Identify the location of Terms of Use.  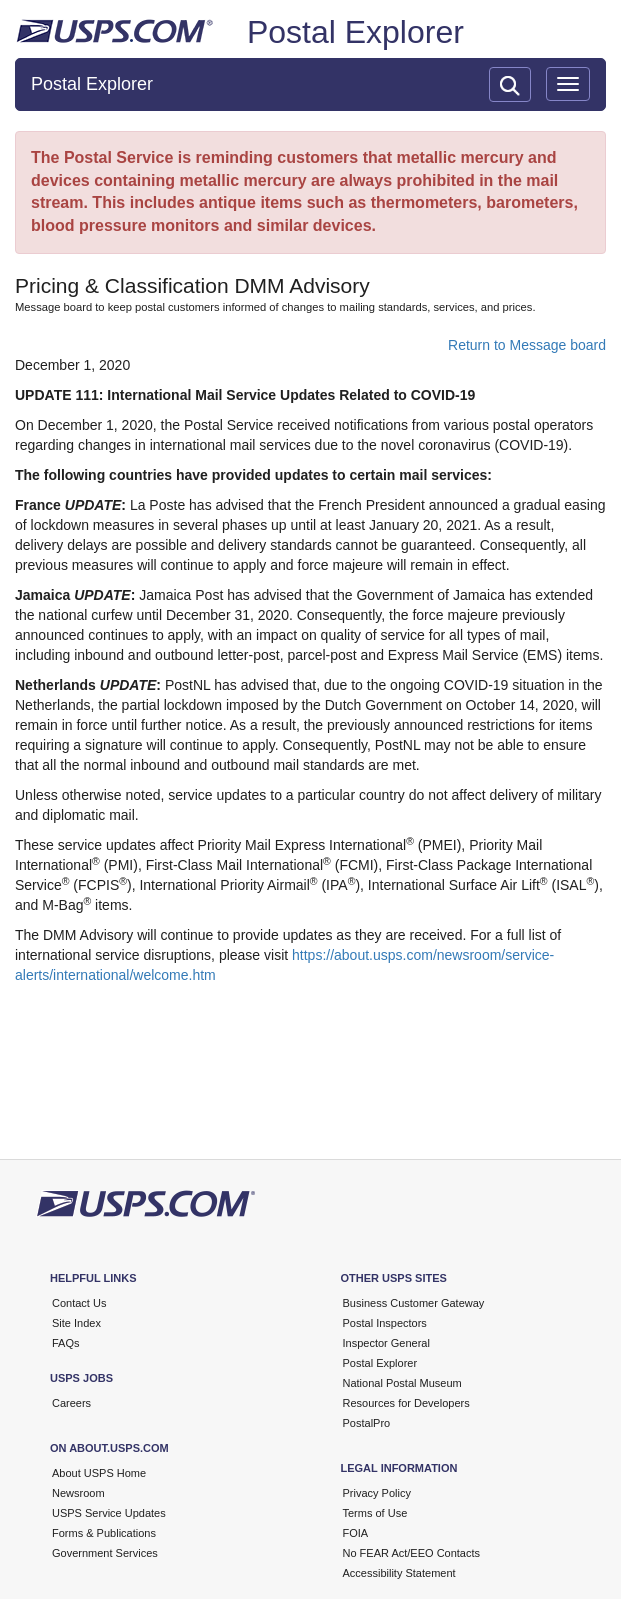
(375, 1513).